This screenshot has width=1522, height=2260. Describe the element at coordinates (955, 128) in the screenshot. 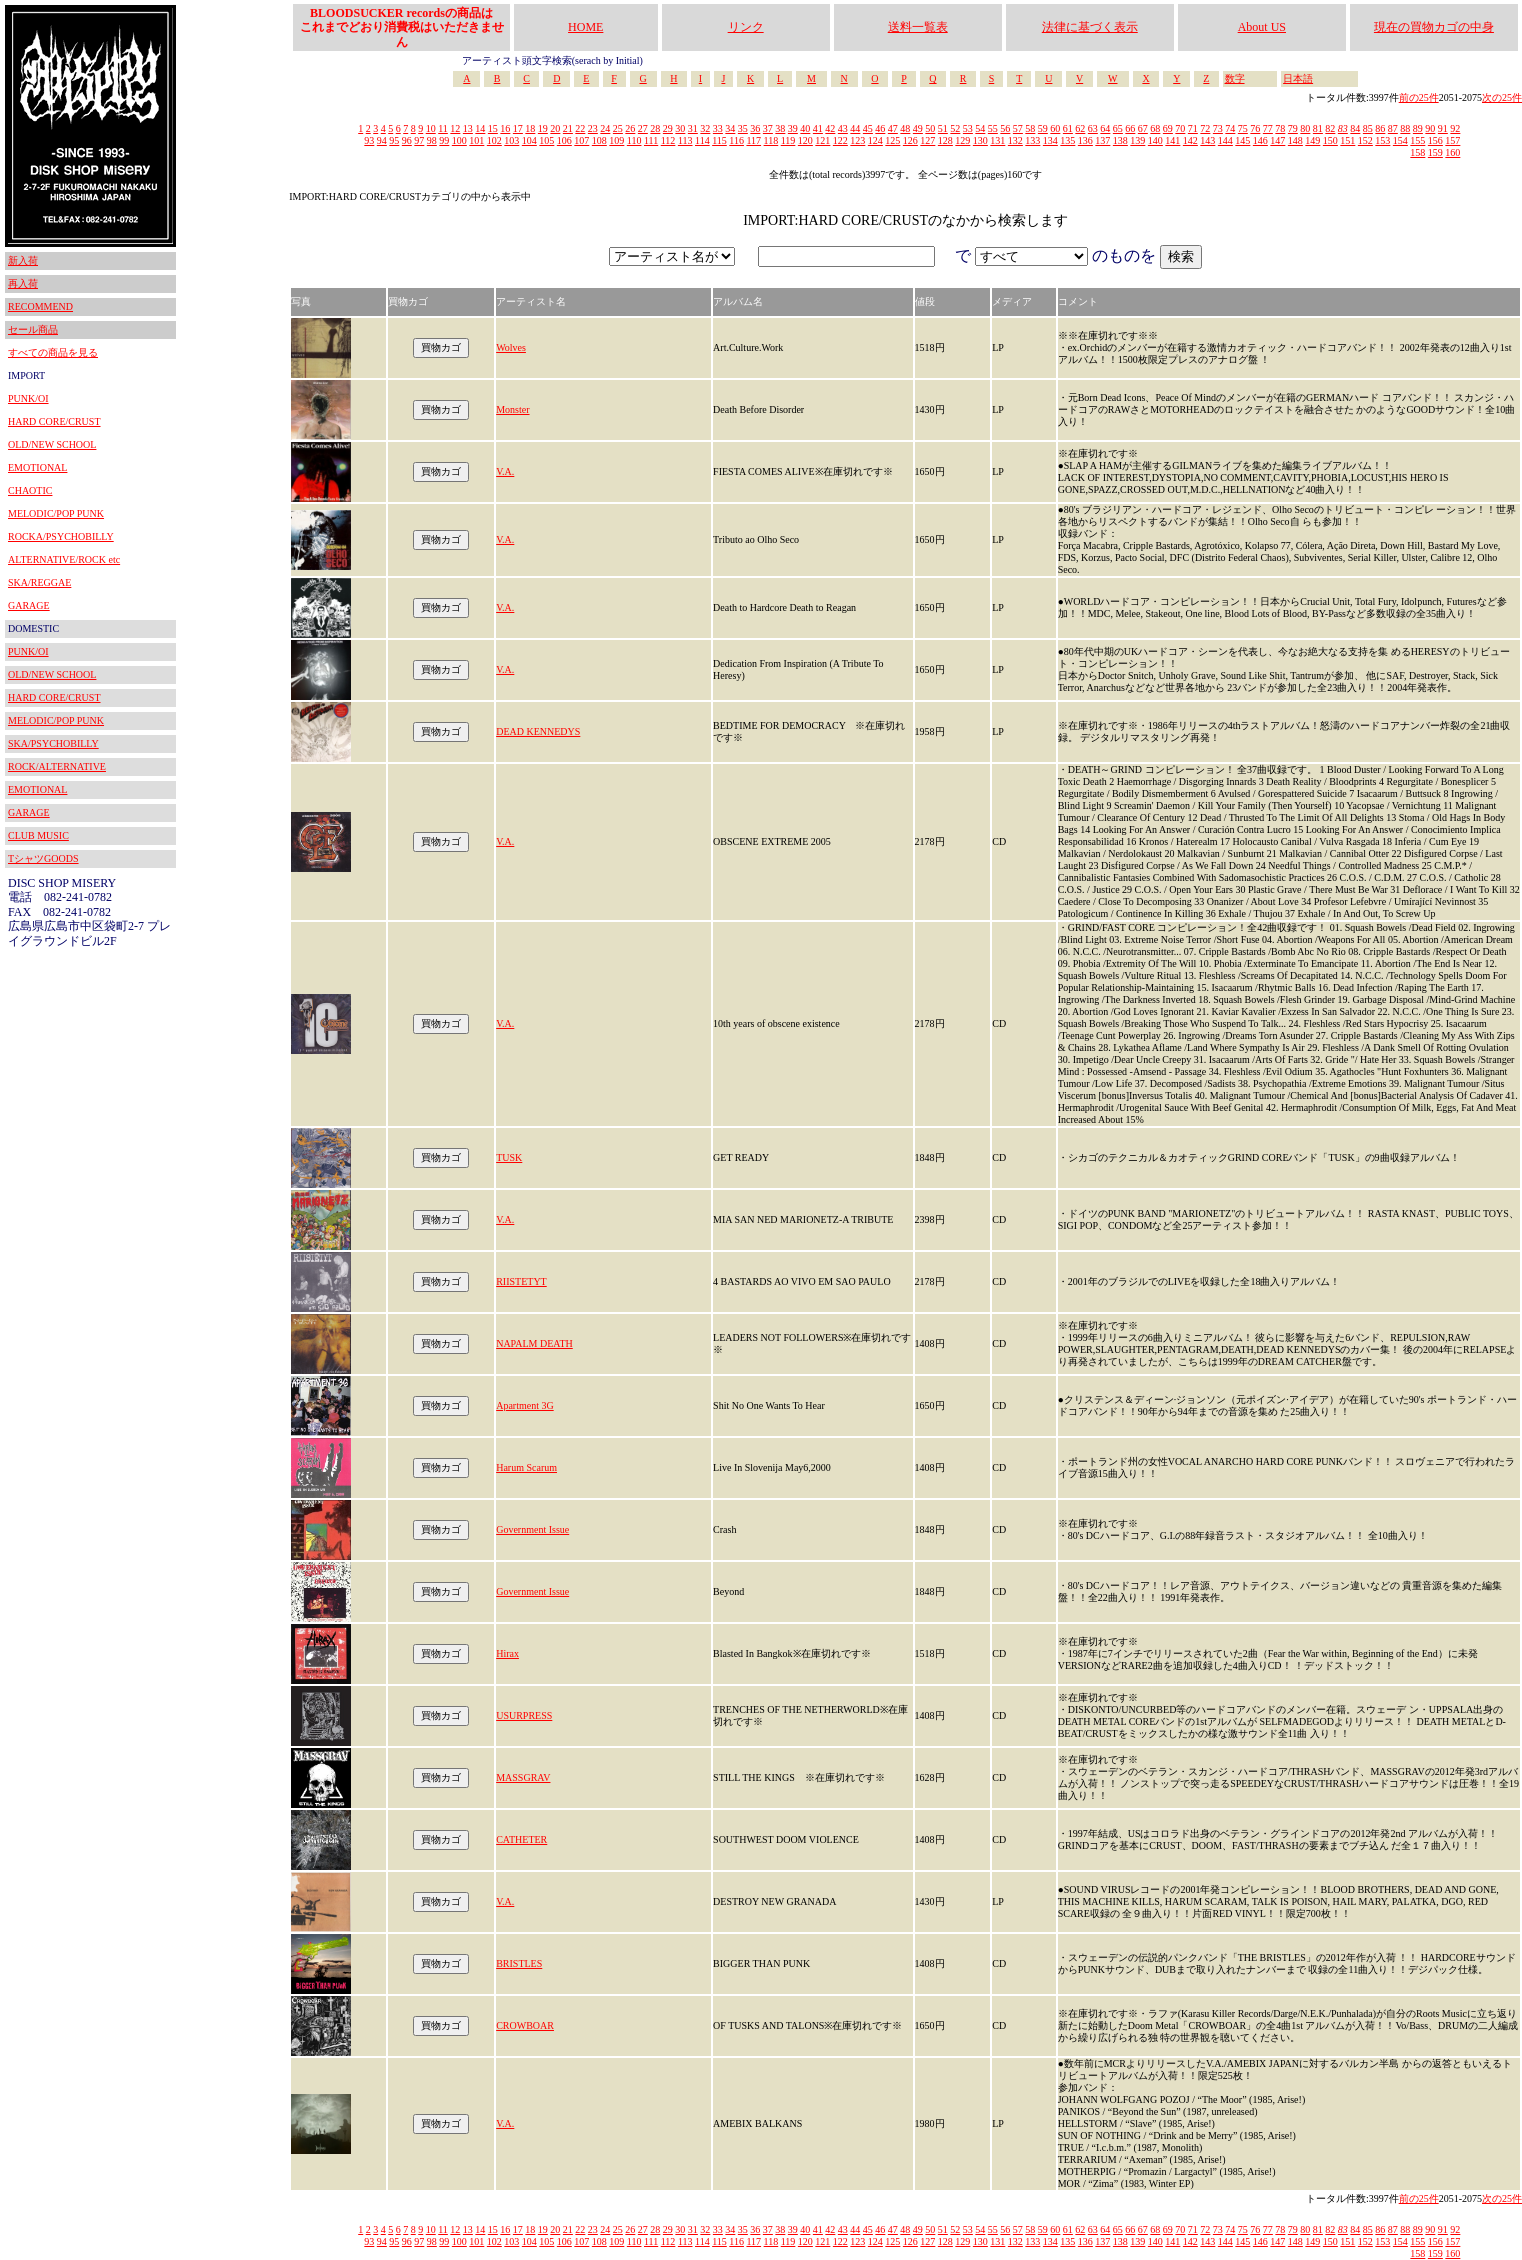

I see `52` at that location.